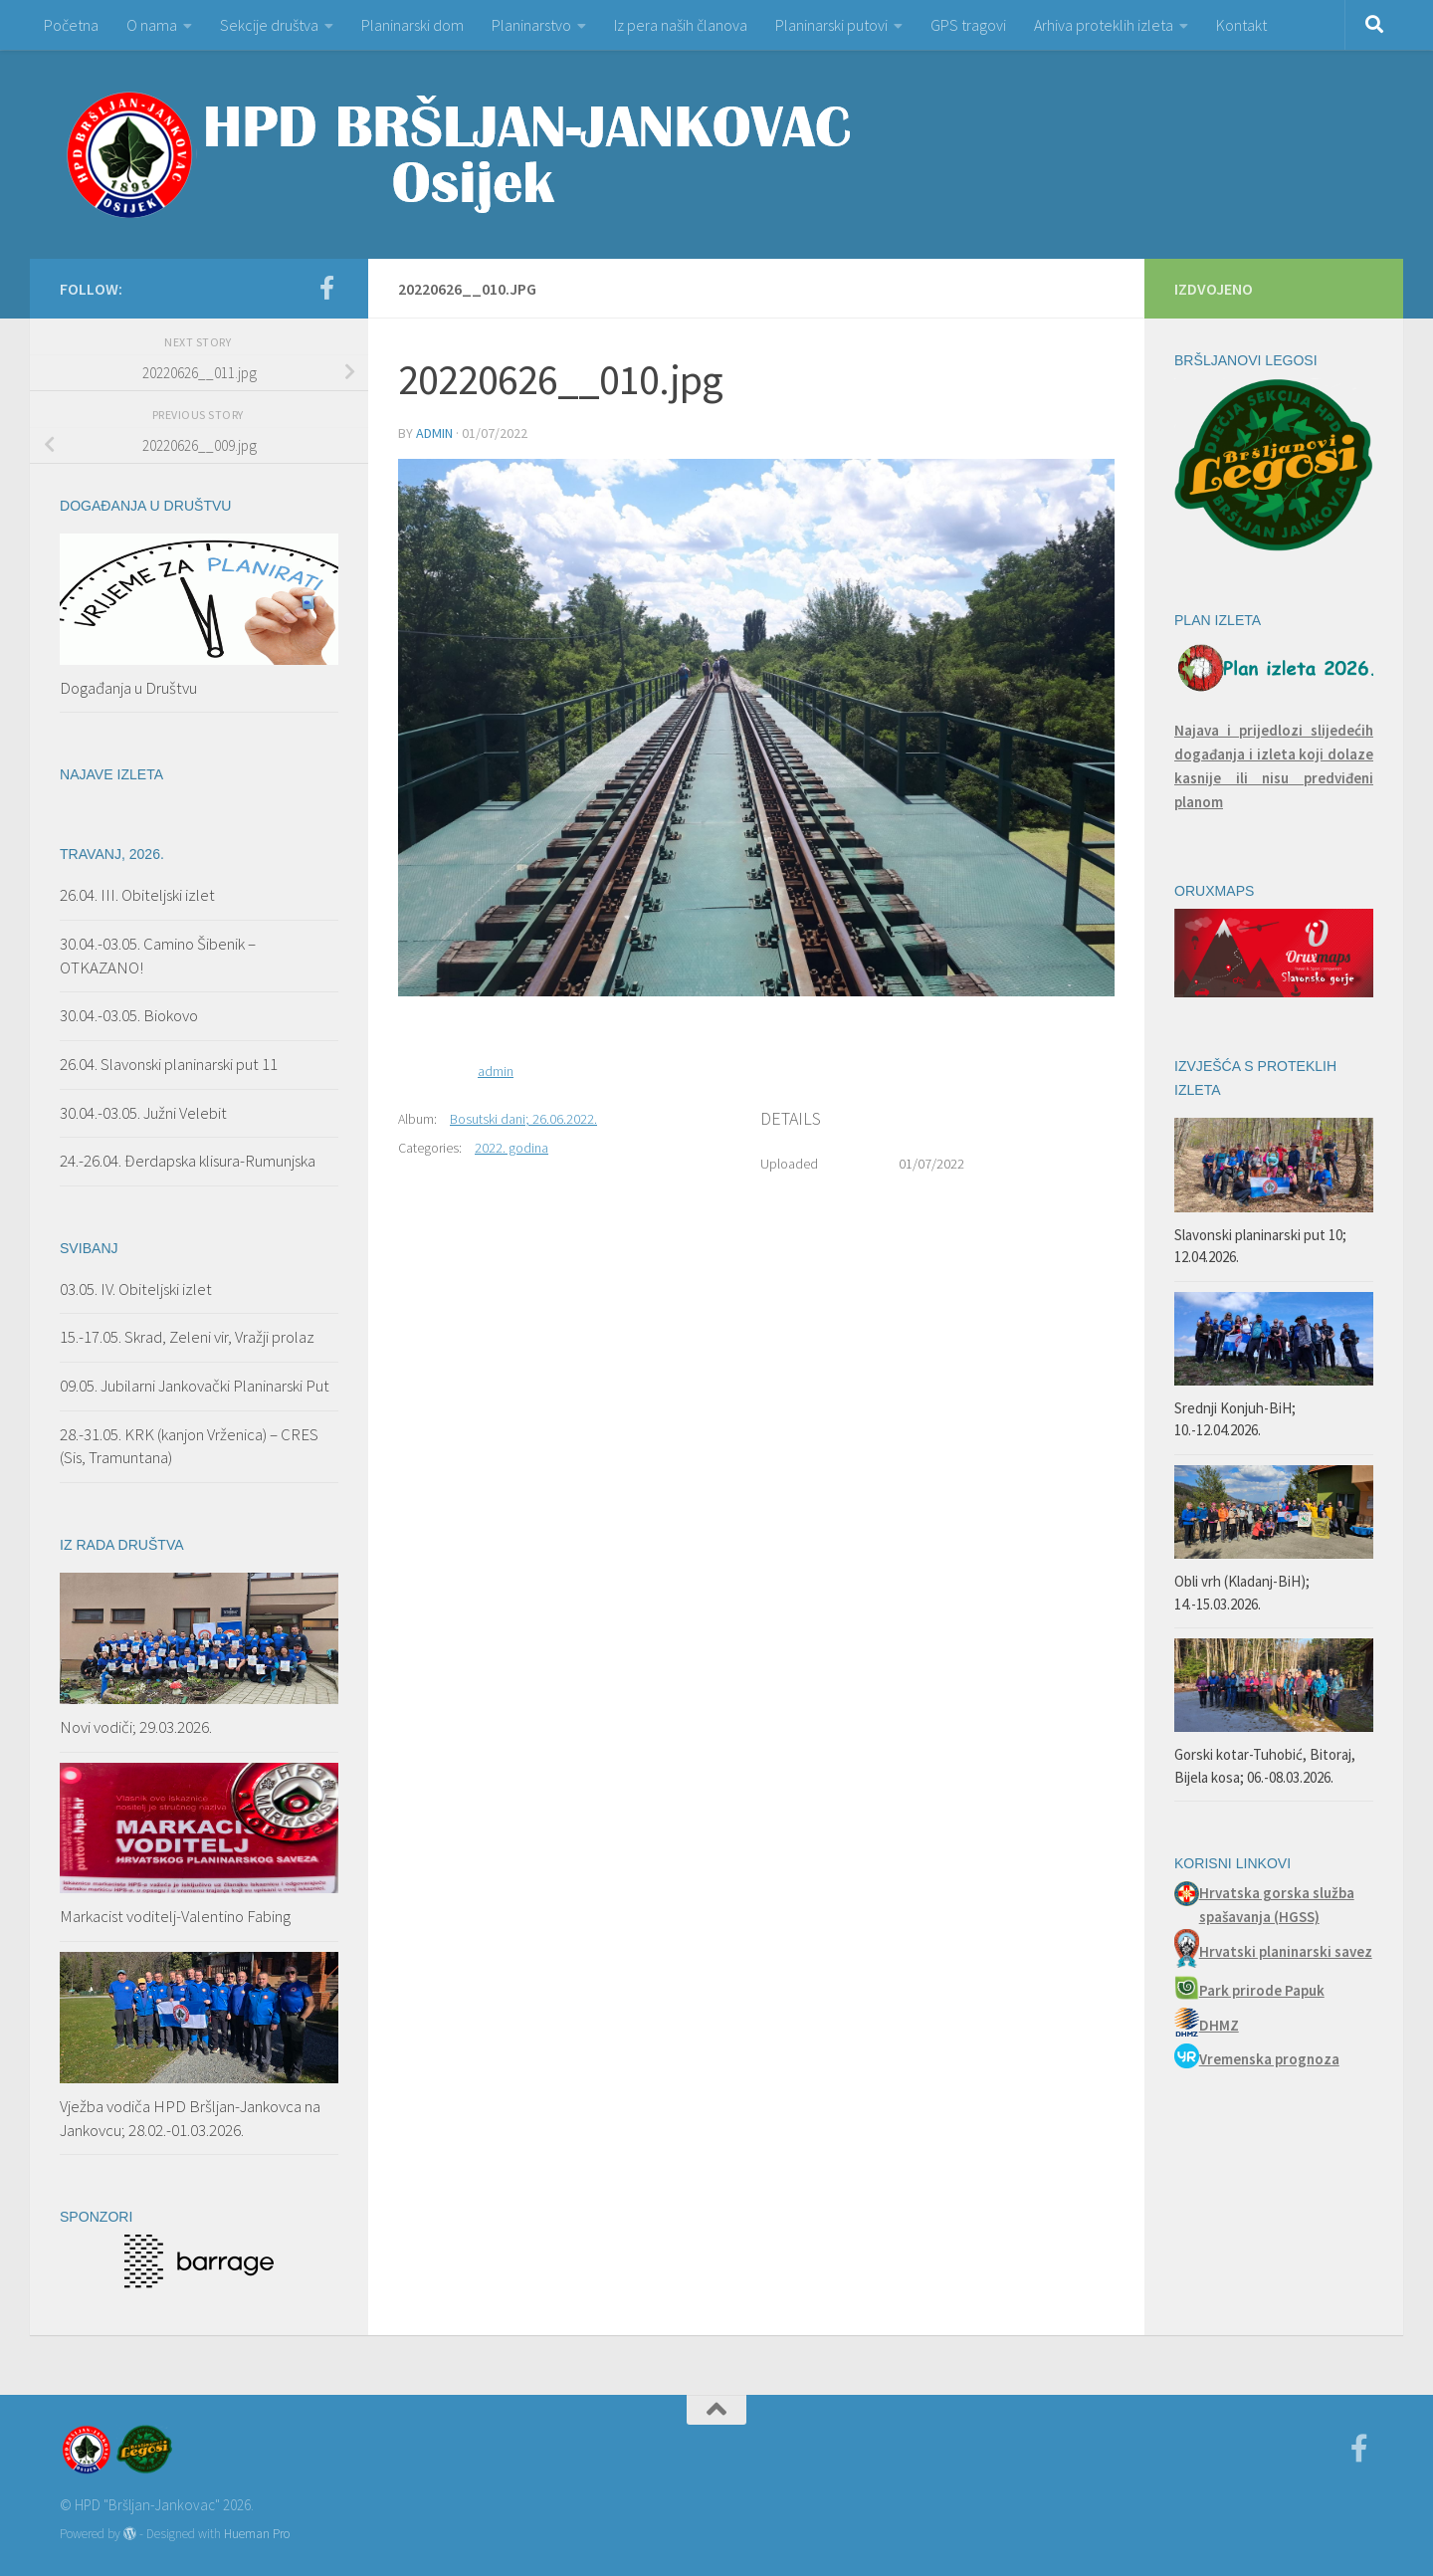  Describe the element at coordinates (187, 1161) in the screenshot. I see `24.-26.04. Đerdapska klisura-Rumunjska` at that location.